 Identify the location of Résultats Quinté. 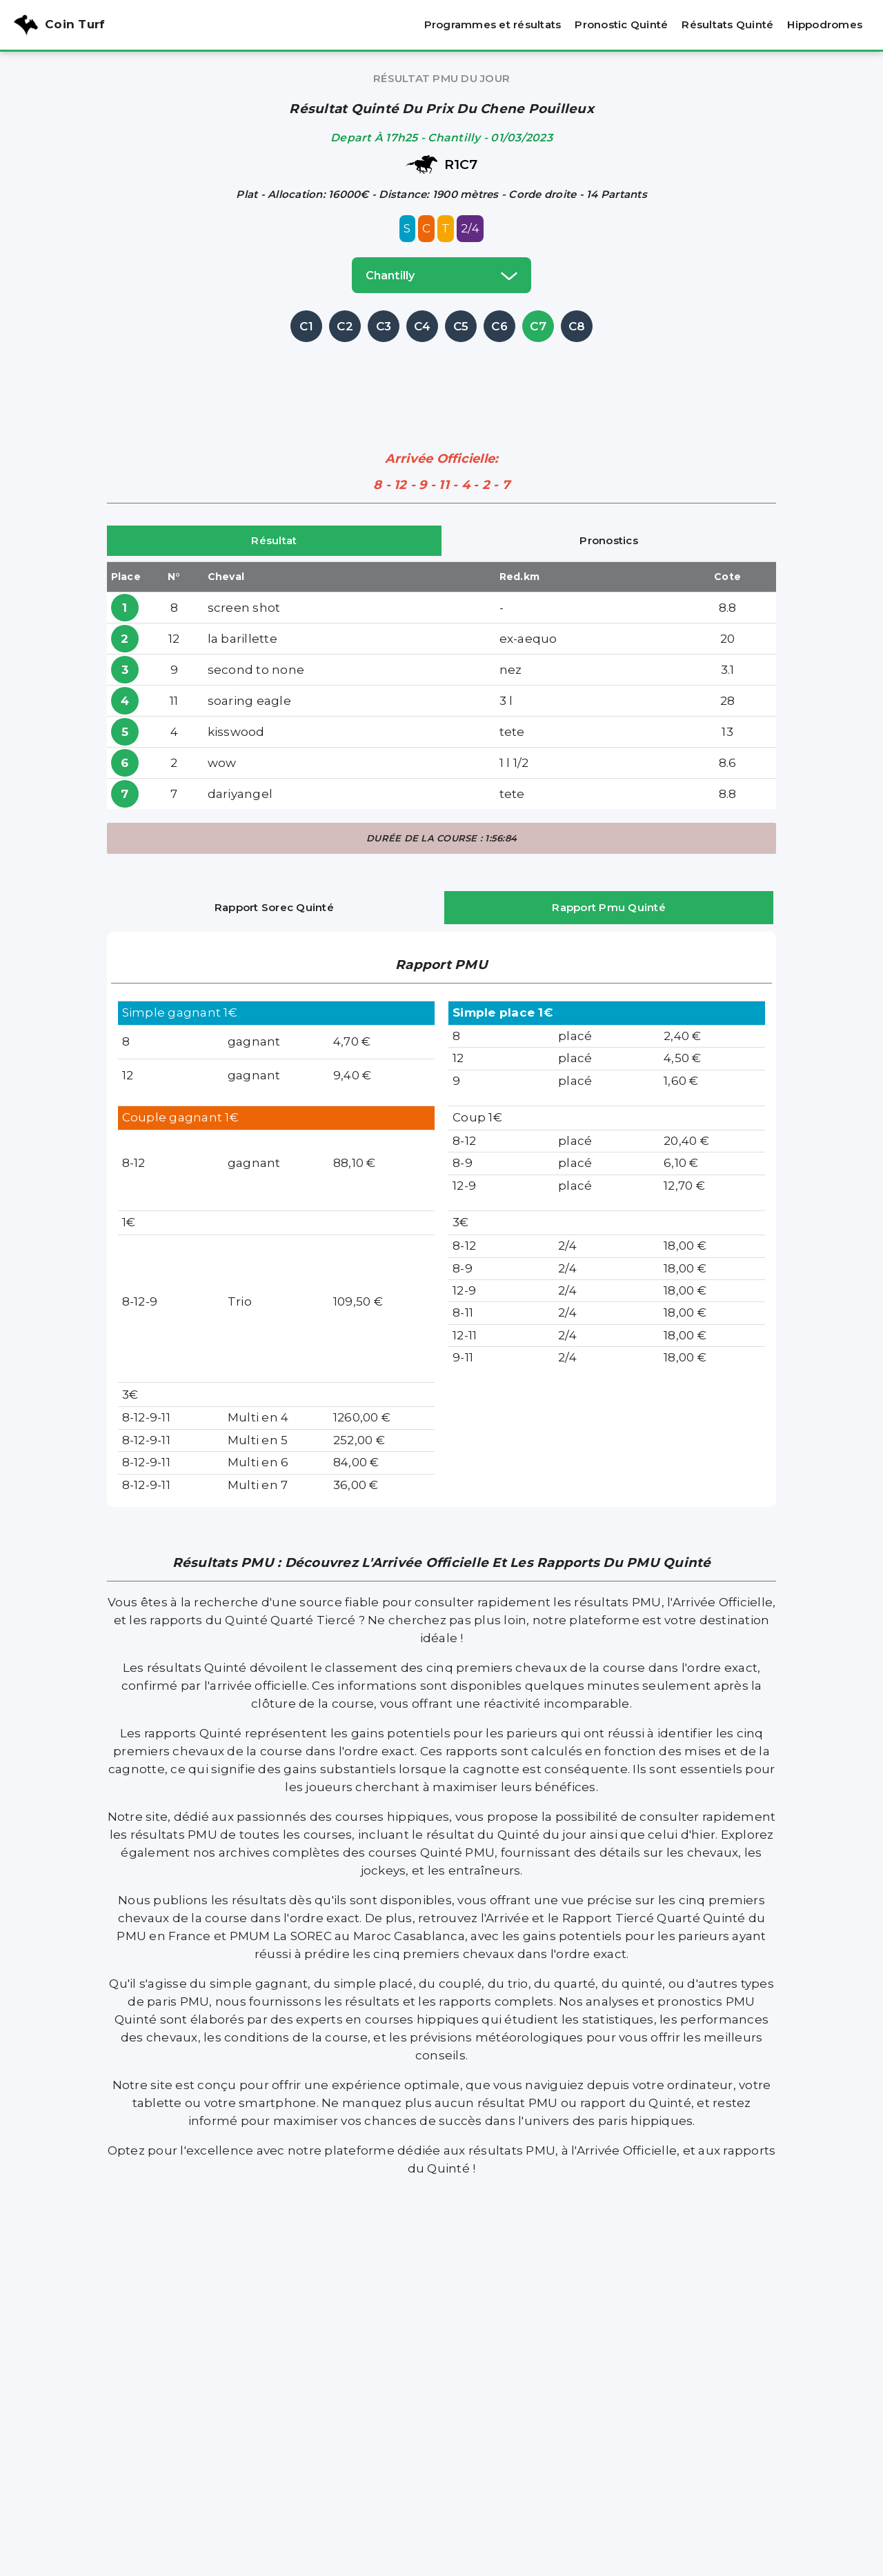
(727, 24).